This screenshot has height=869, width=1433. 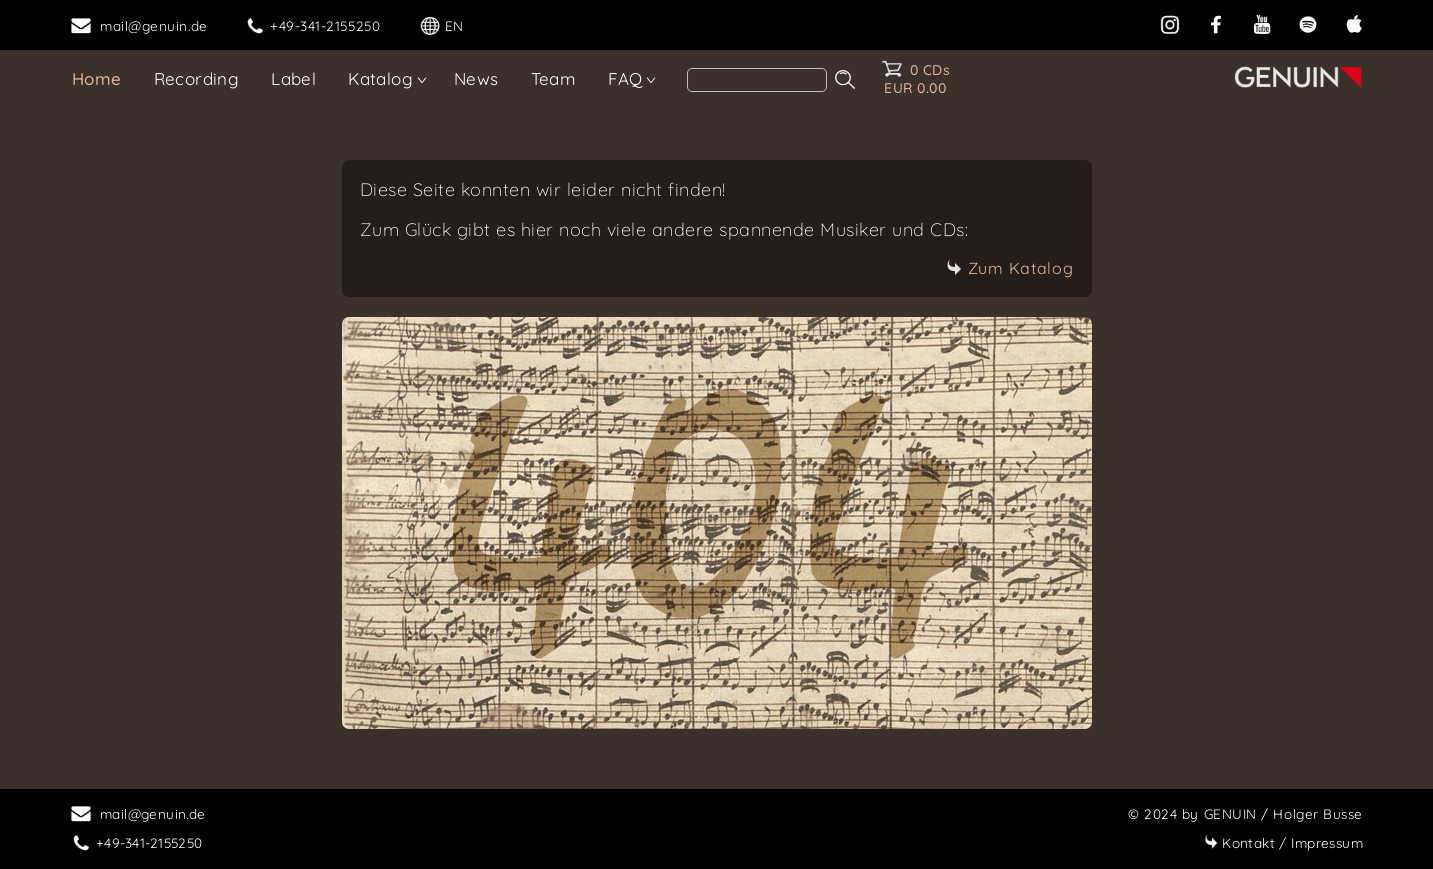 I want to click on Label, so click(x=293, y=78).